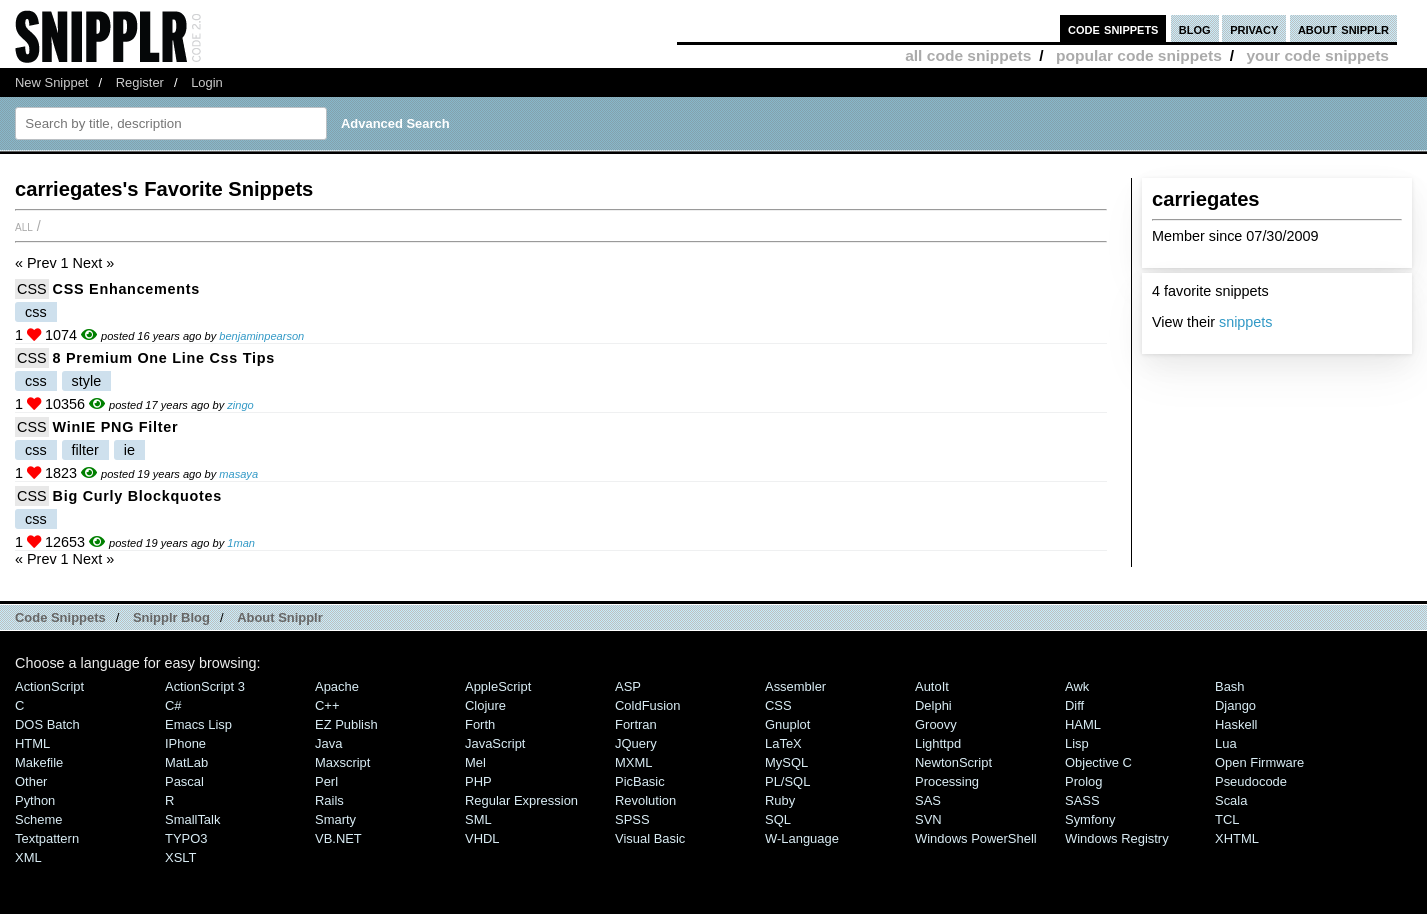  Describe the element at coordinates (137, 496) in the screenshot. I see `Big Curly Blockquotes` at that location.